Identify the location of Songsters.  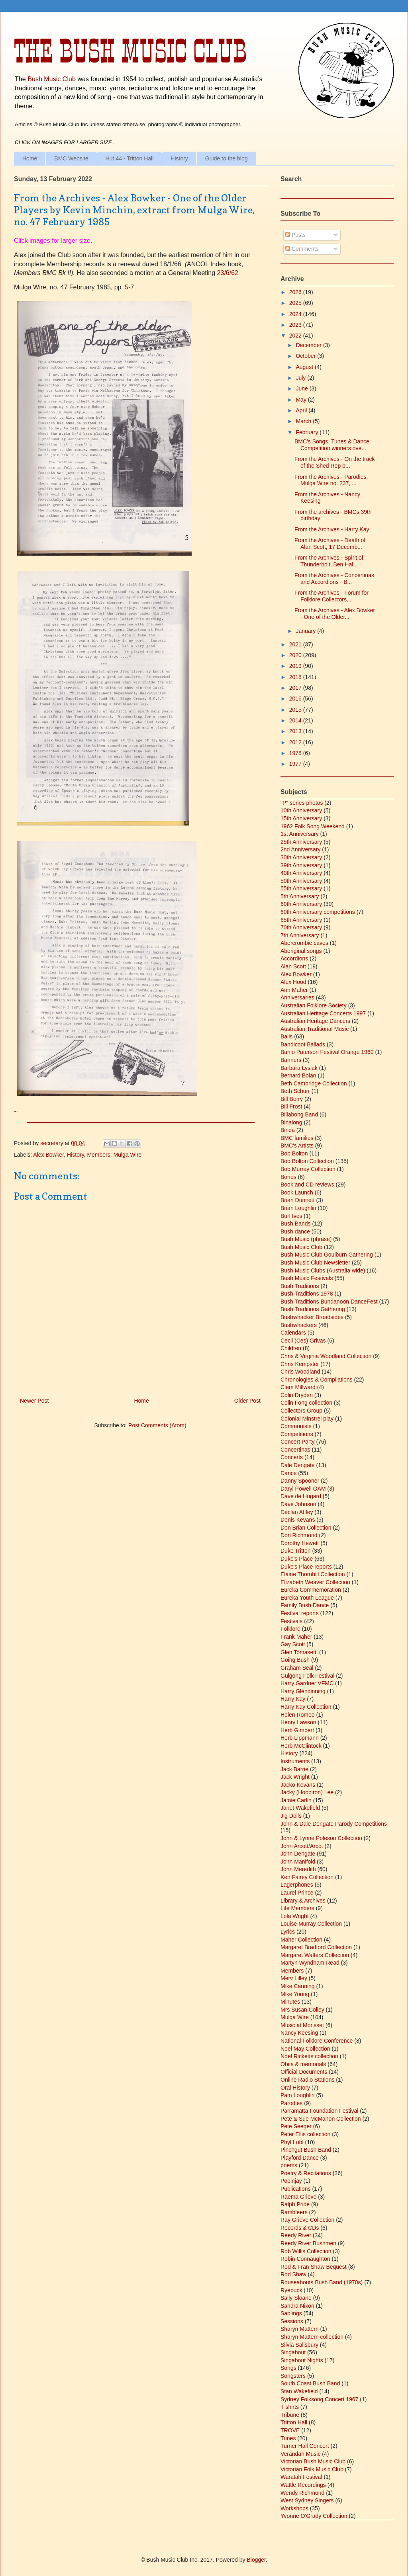
(293, 2376).